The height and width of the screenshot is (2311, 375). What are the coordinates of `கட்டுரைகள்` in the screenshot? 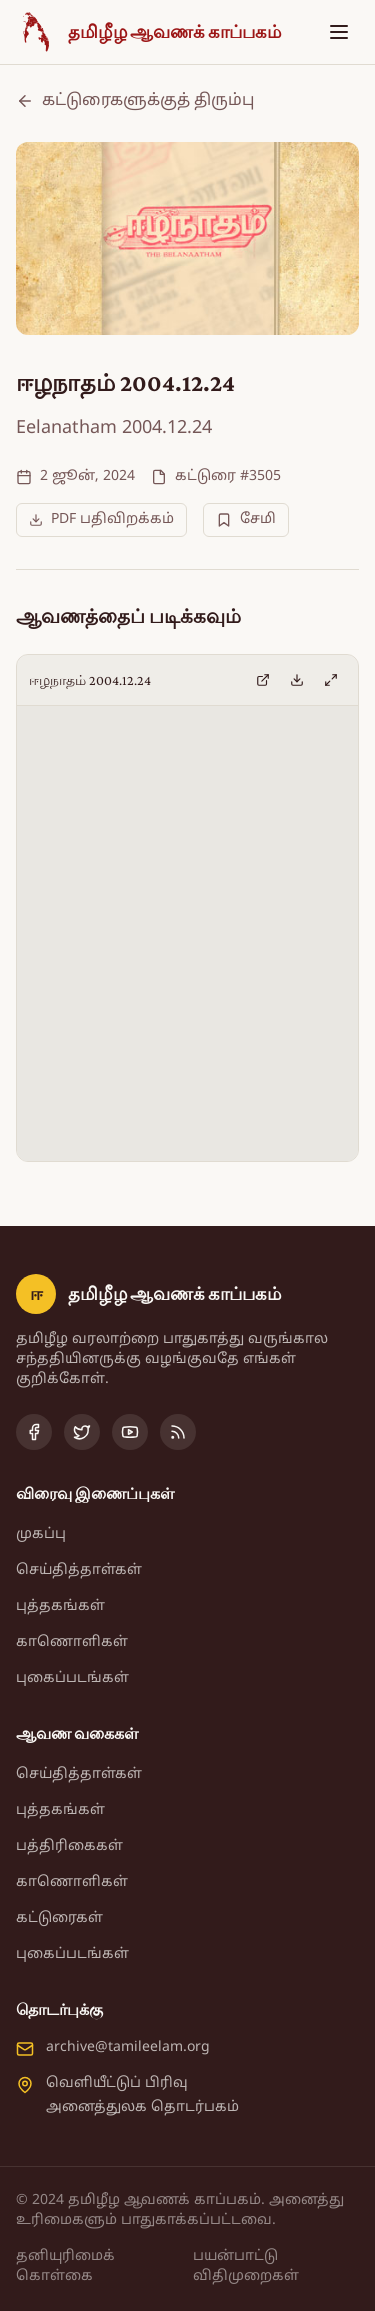 It's located at (59, 1918).